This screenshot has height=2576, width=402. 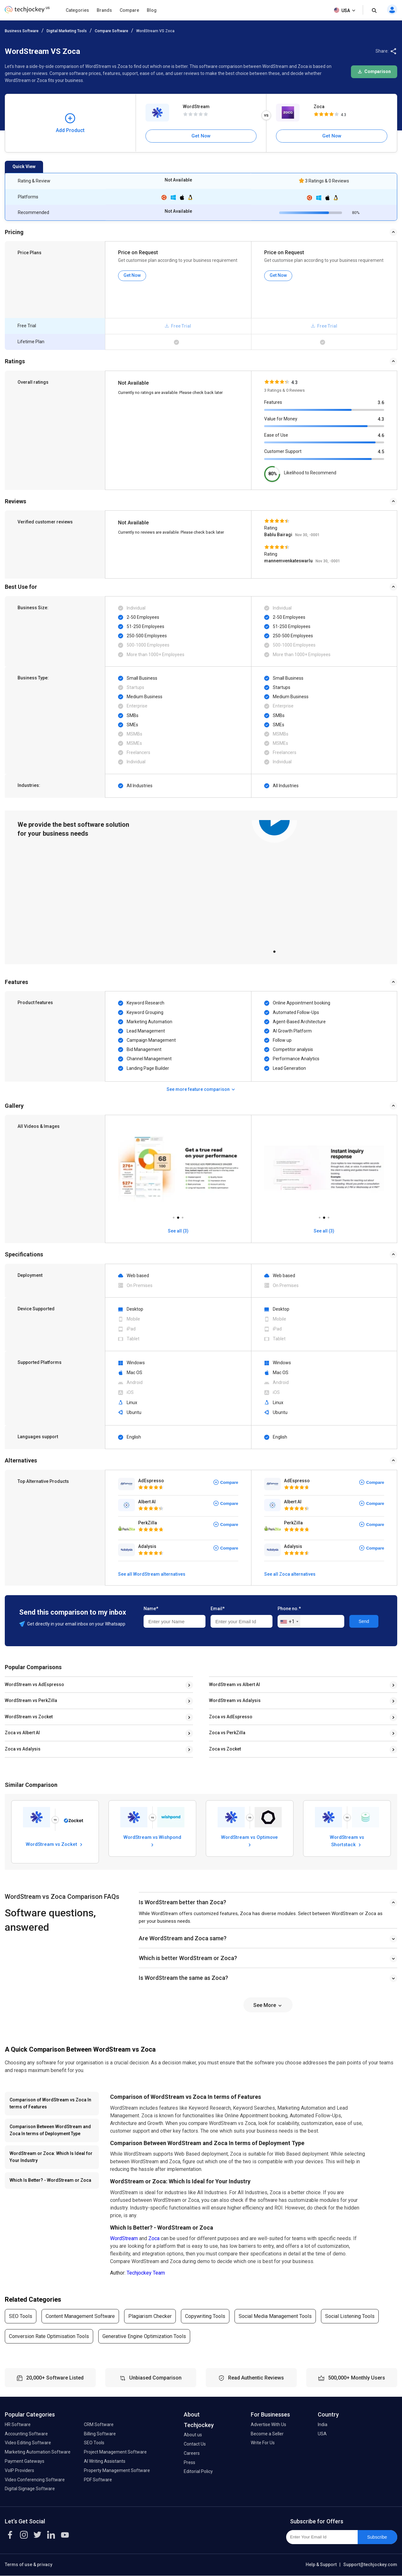 What do you see at coordinates (182, 1216) in the screenshot?
I see `3 [tab]` at bounding box center [182, 1216].